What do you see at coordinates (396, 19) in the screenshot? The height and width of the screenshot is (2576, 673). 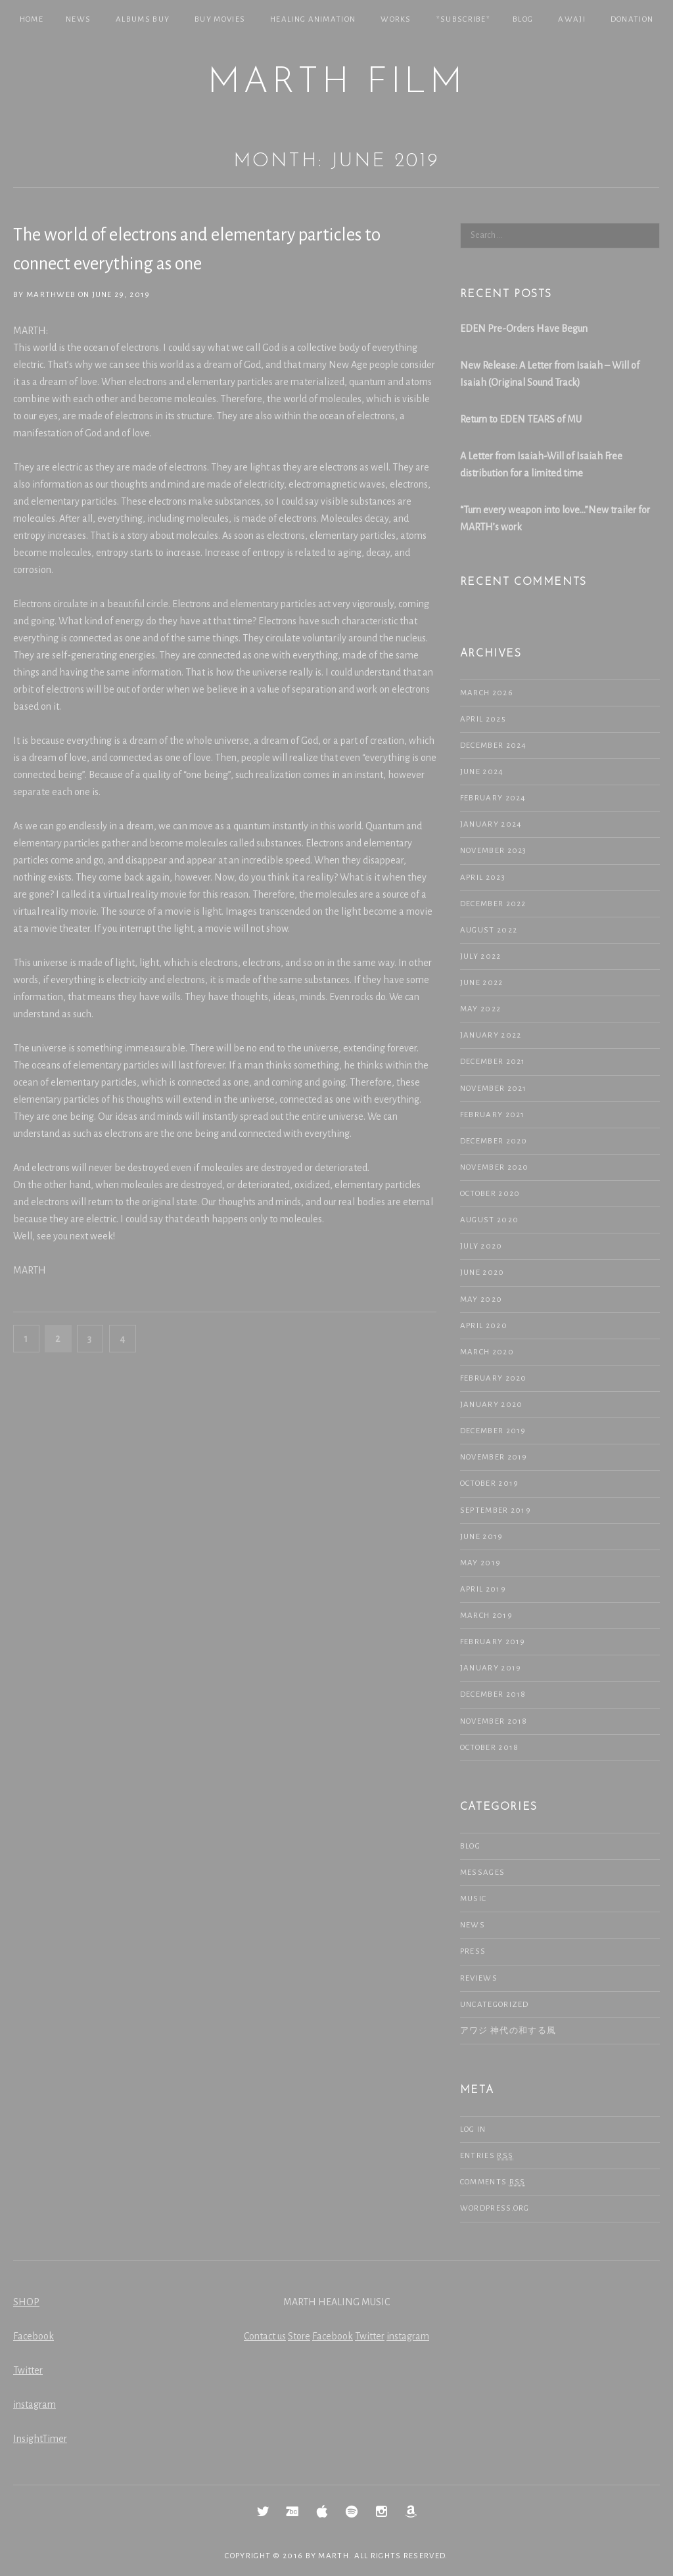 I see `Works` at bounding box center [396, 19].